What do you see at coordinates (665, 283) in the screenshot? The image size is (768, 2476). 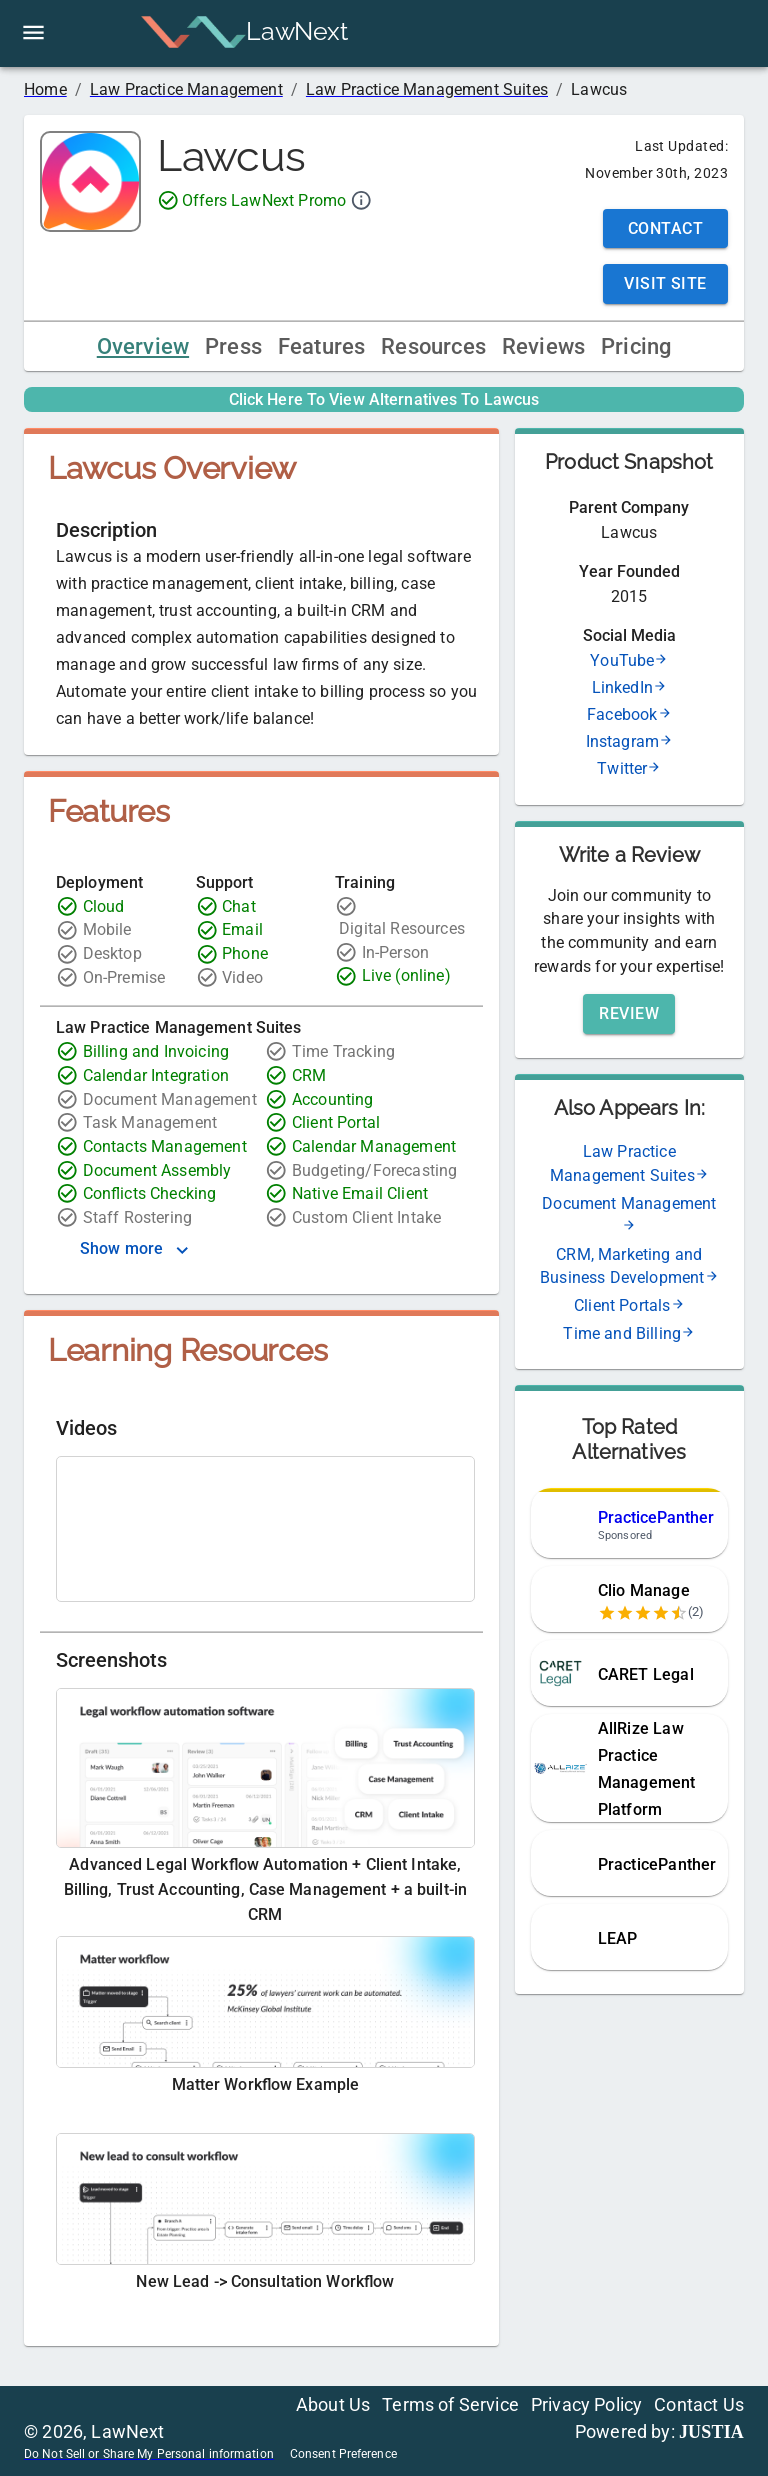 I see `Visit Site` at bounding box center [665, 283].